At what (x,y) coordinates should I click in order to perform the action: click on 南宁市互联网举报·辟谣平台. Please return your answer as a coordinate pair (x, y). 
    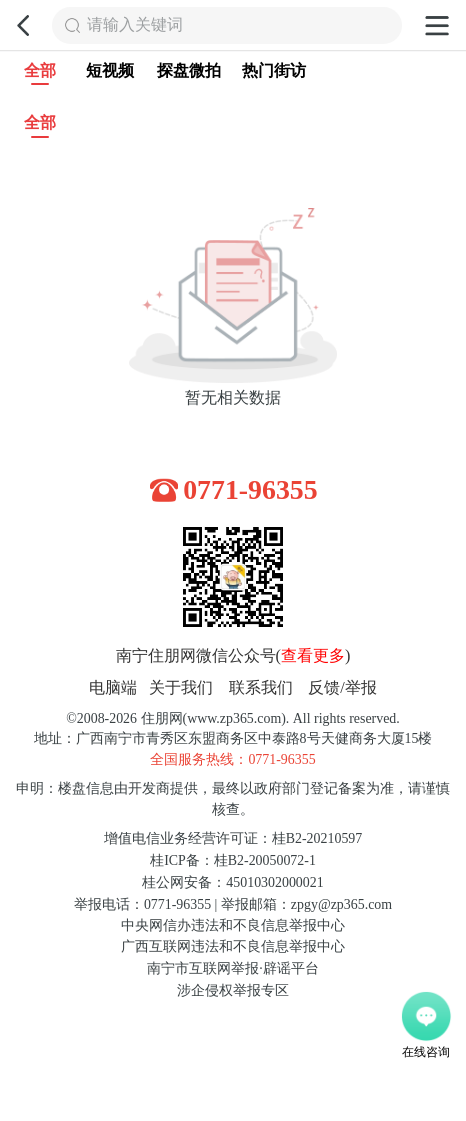
    Looking at the image, I should click on (232, 968).